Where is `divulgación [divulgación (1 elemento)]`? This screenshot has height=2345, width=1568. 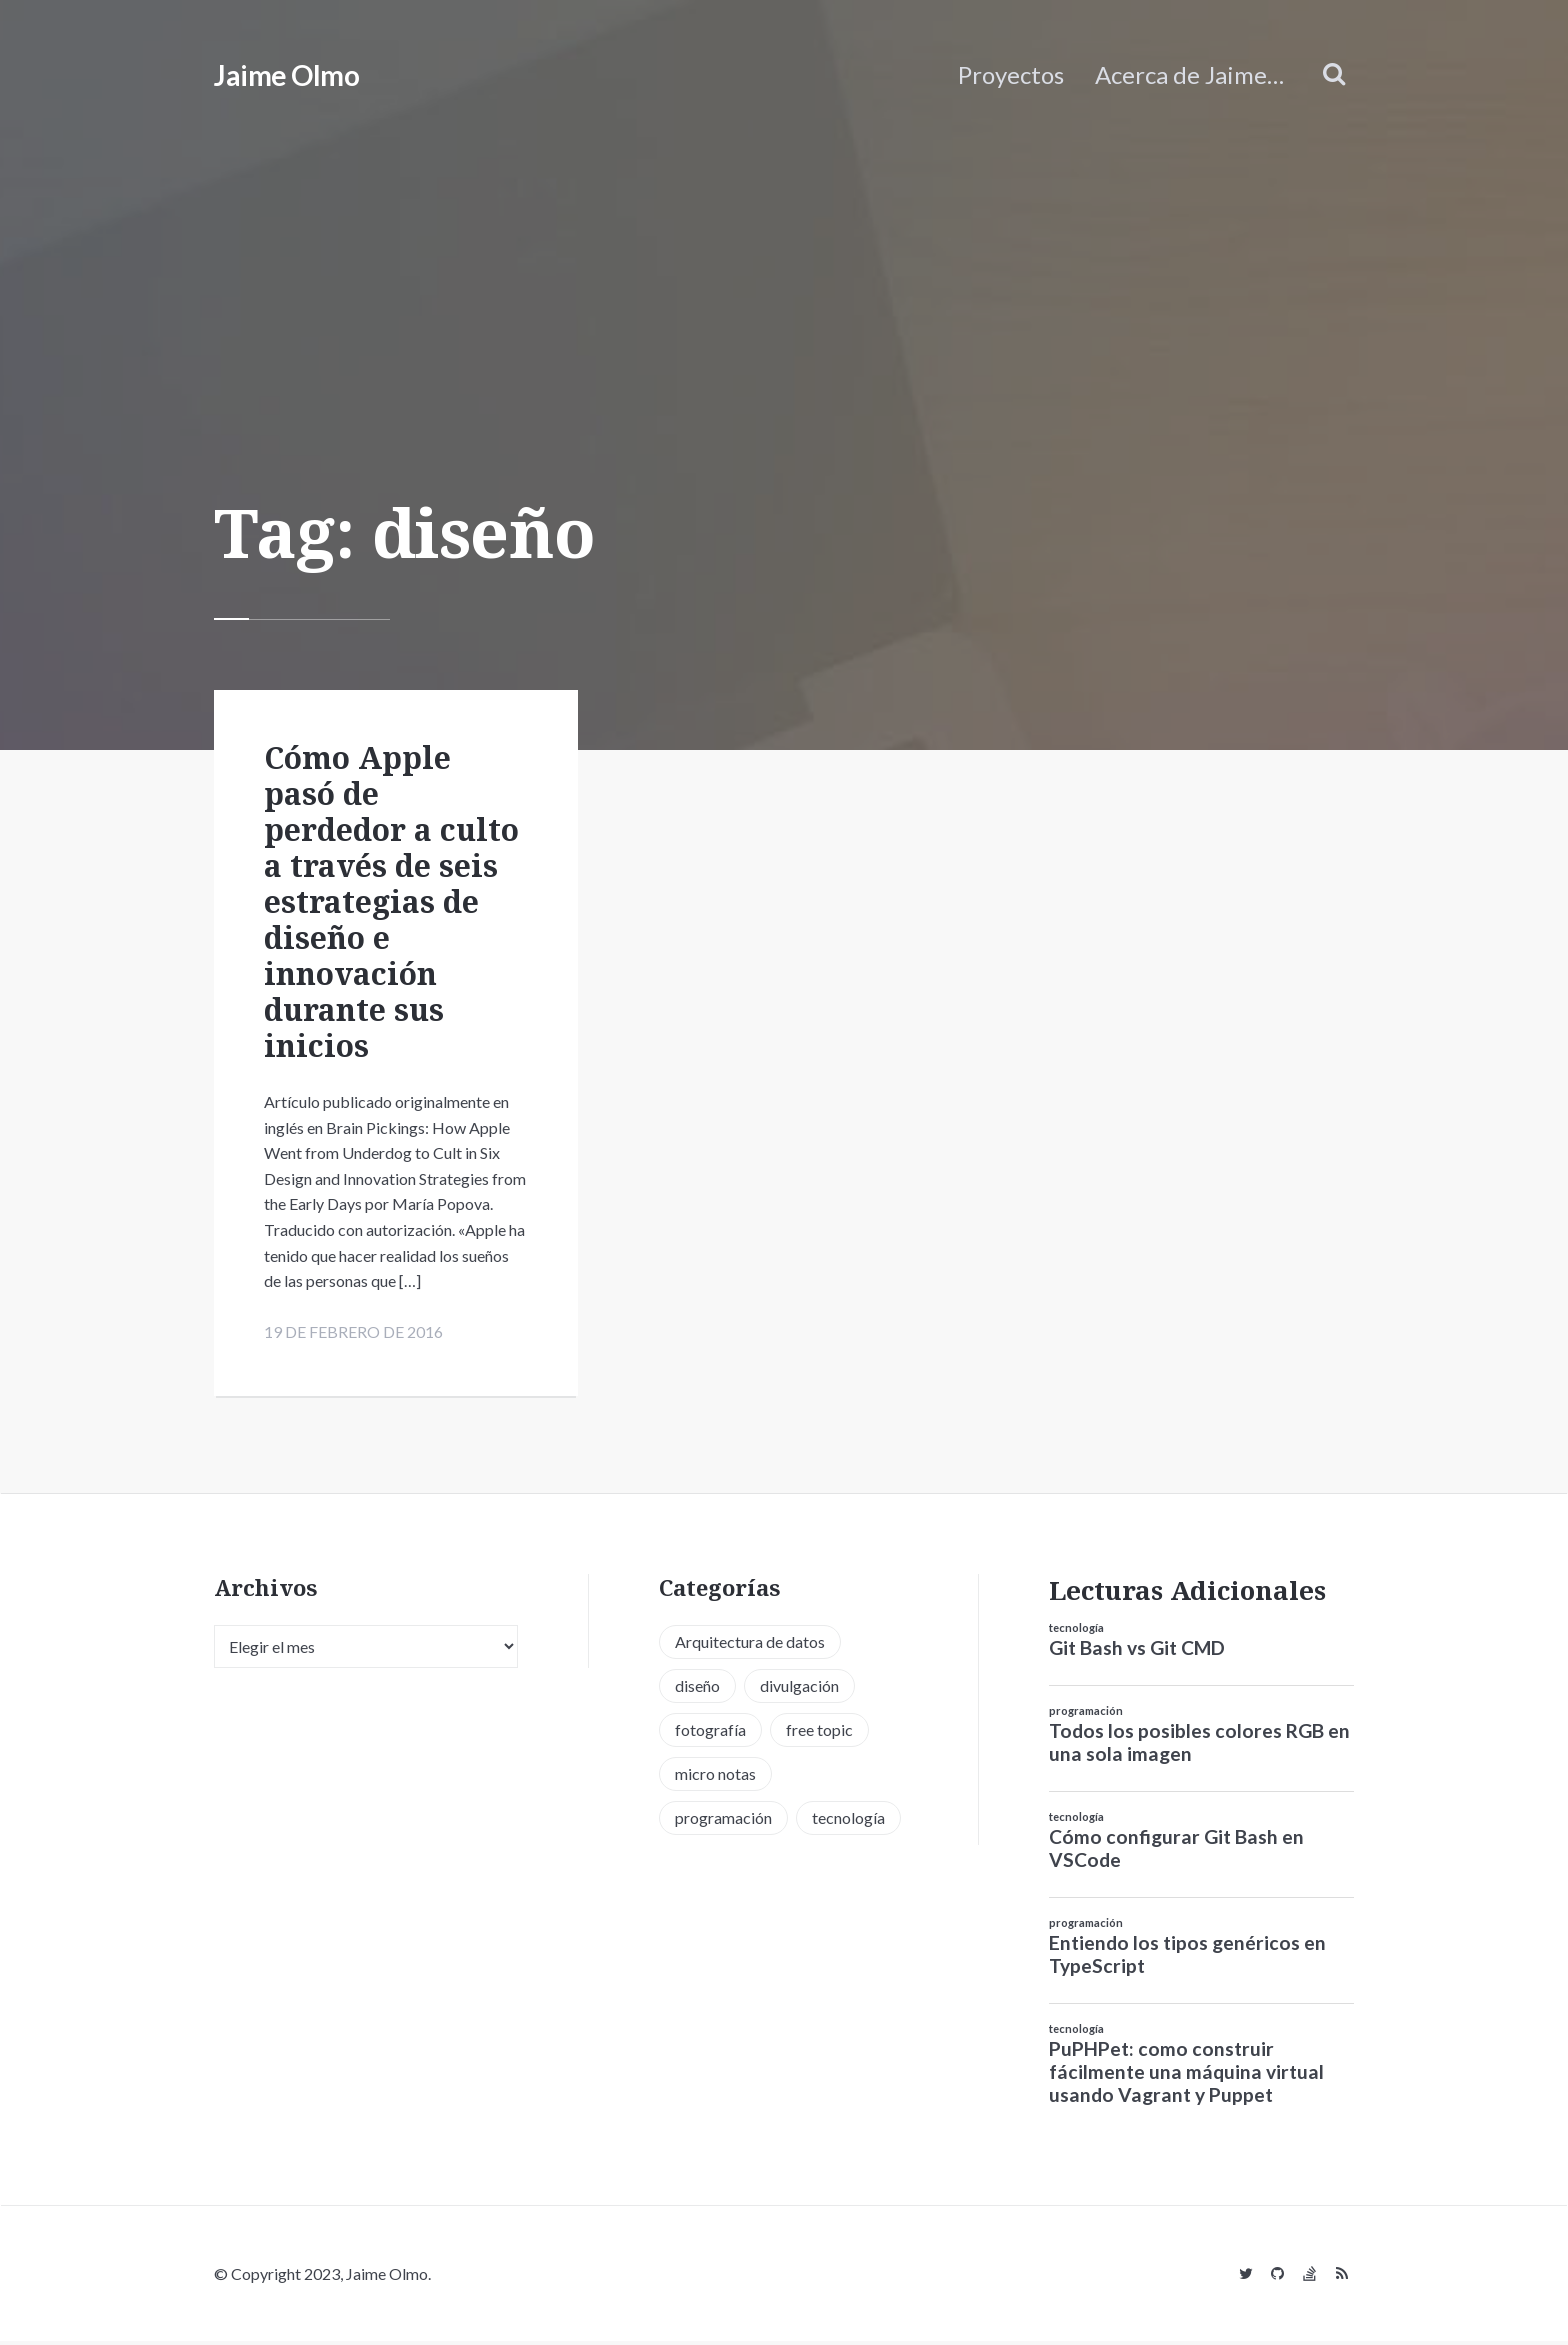 divulgación [divulgación (1 elemento)] is located at coordinates (799, 1689).